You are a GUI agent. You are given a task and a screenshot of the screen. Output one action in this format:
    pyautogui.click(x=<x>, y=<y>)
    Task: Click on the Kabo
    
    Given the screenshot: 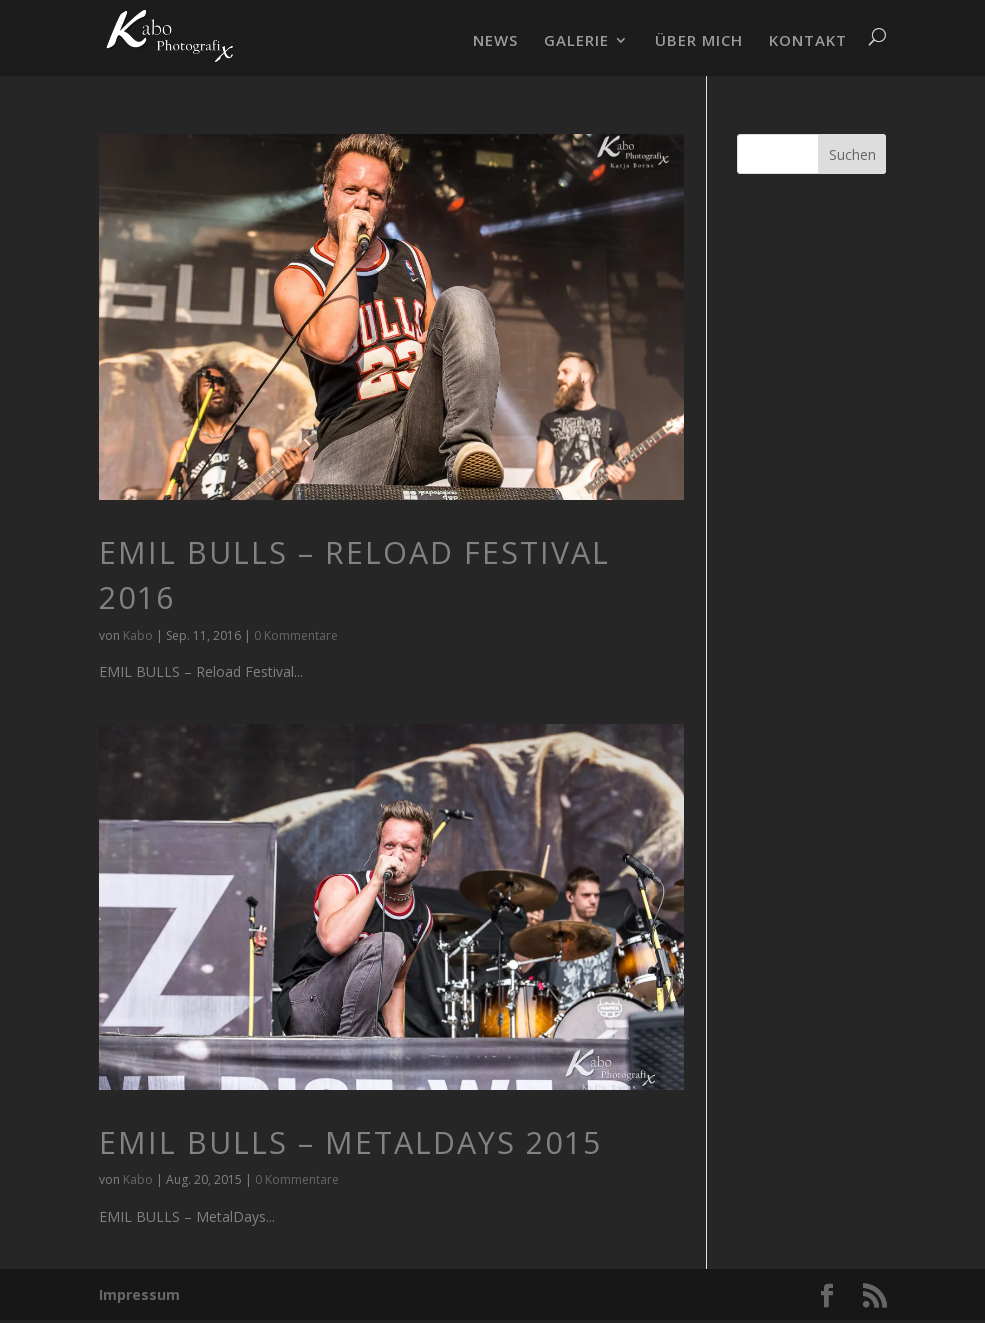 What is the action you would take?
    pyautogui.click(x=138, y=635)
    